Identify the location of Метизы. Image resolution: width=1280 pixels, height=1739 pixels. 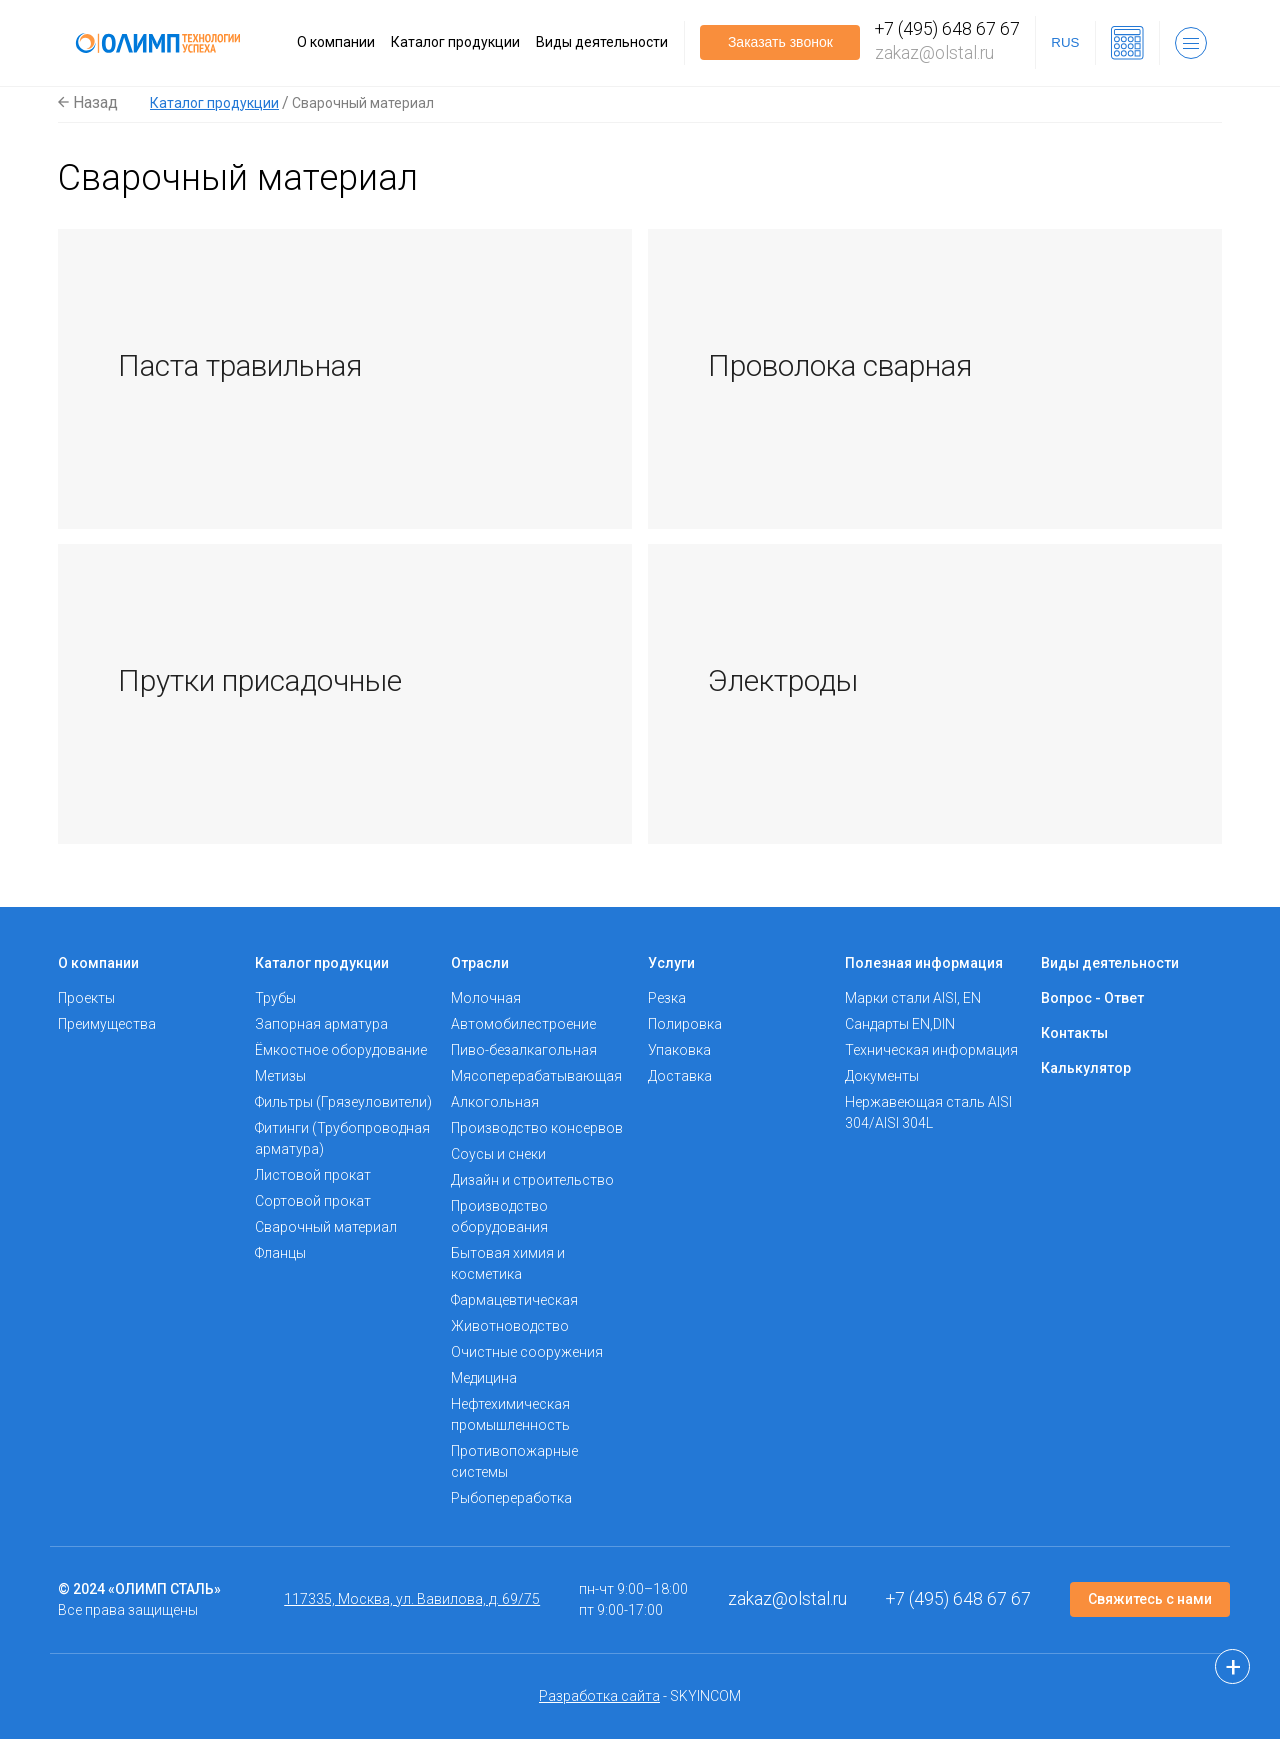
(280, 1076).